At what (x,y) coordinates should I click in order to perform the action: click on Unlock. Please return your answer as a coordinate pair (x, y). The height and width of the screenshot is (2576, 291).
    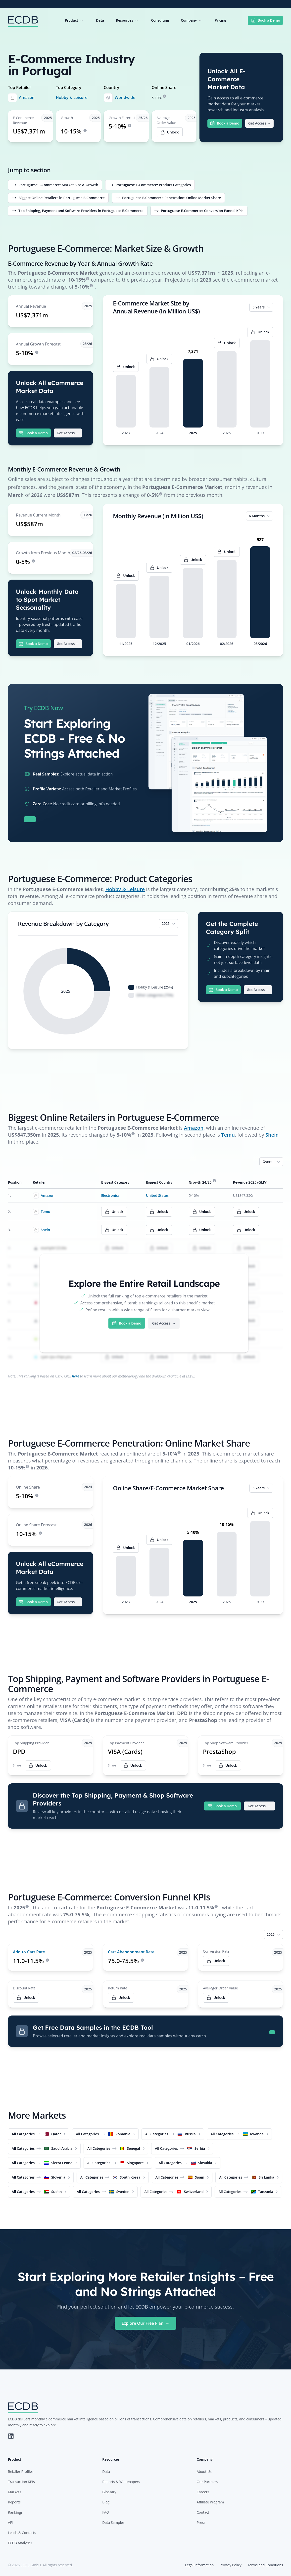
    Looking at the image, I should click on (215, 1960).